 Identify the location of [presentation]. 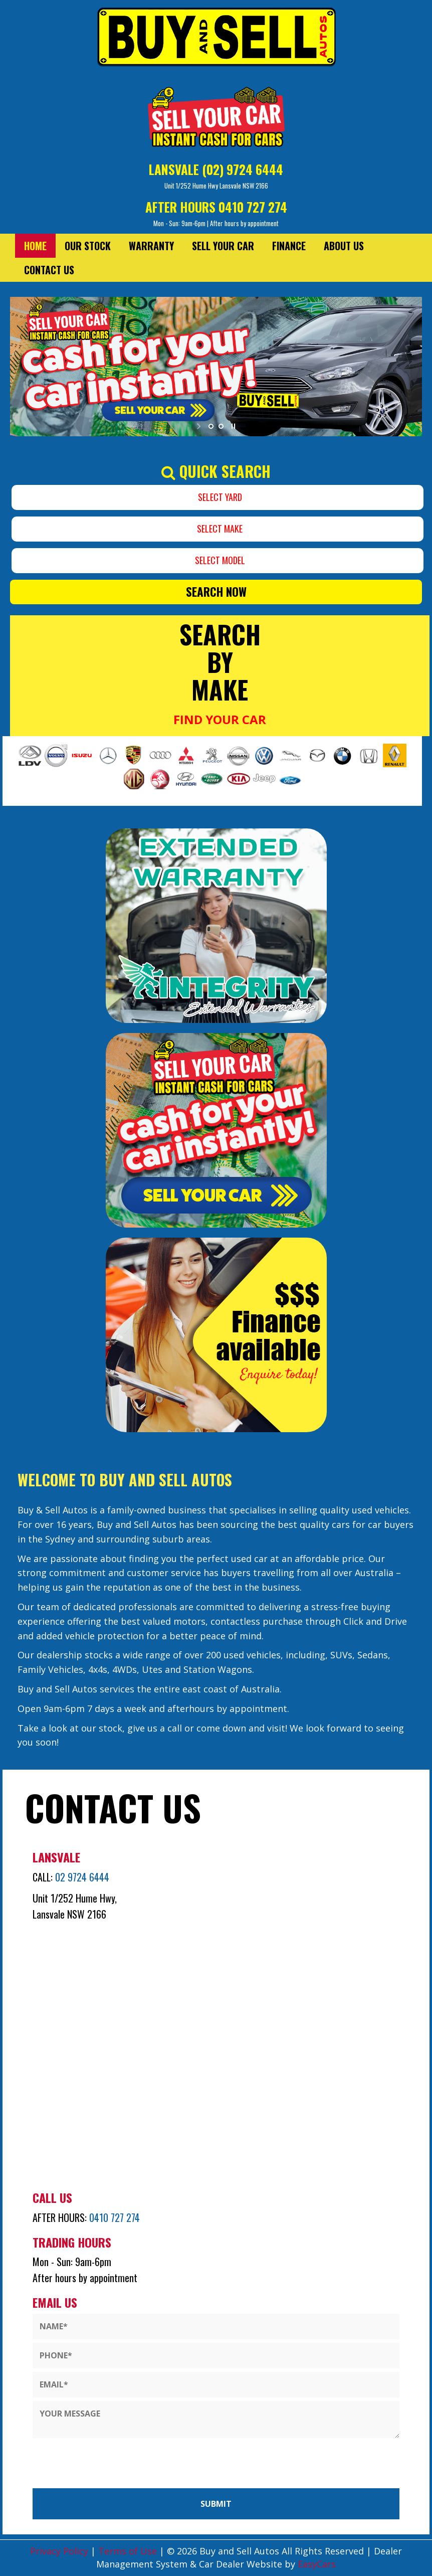
(74, 2461).